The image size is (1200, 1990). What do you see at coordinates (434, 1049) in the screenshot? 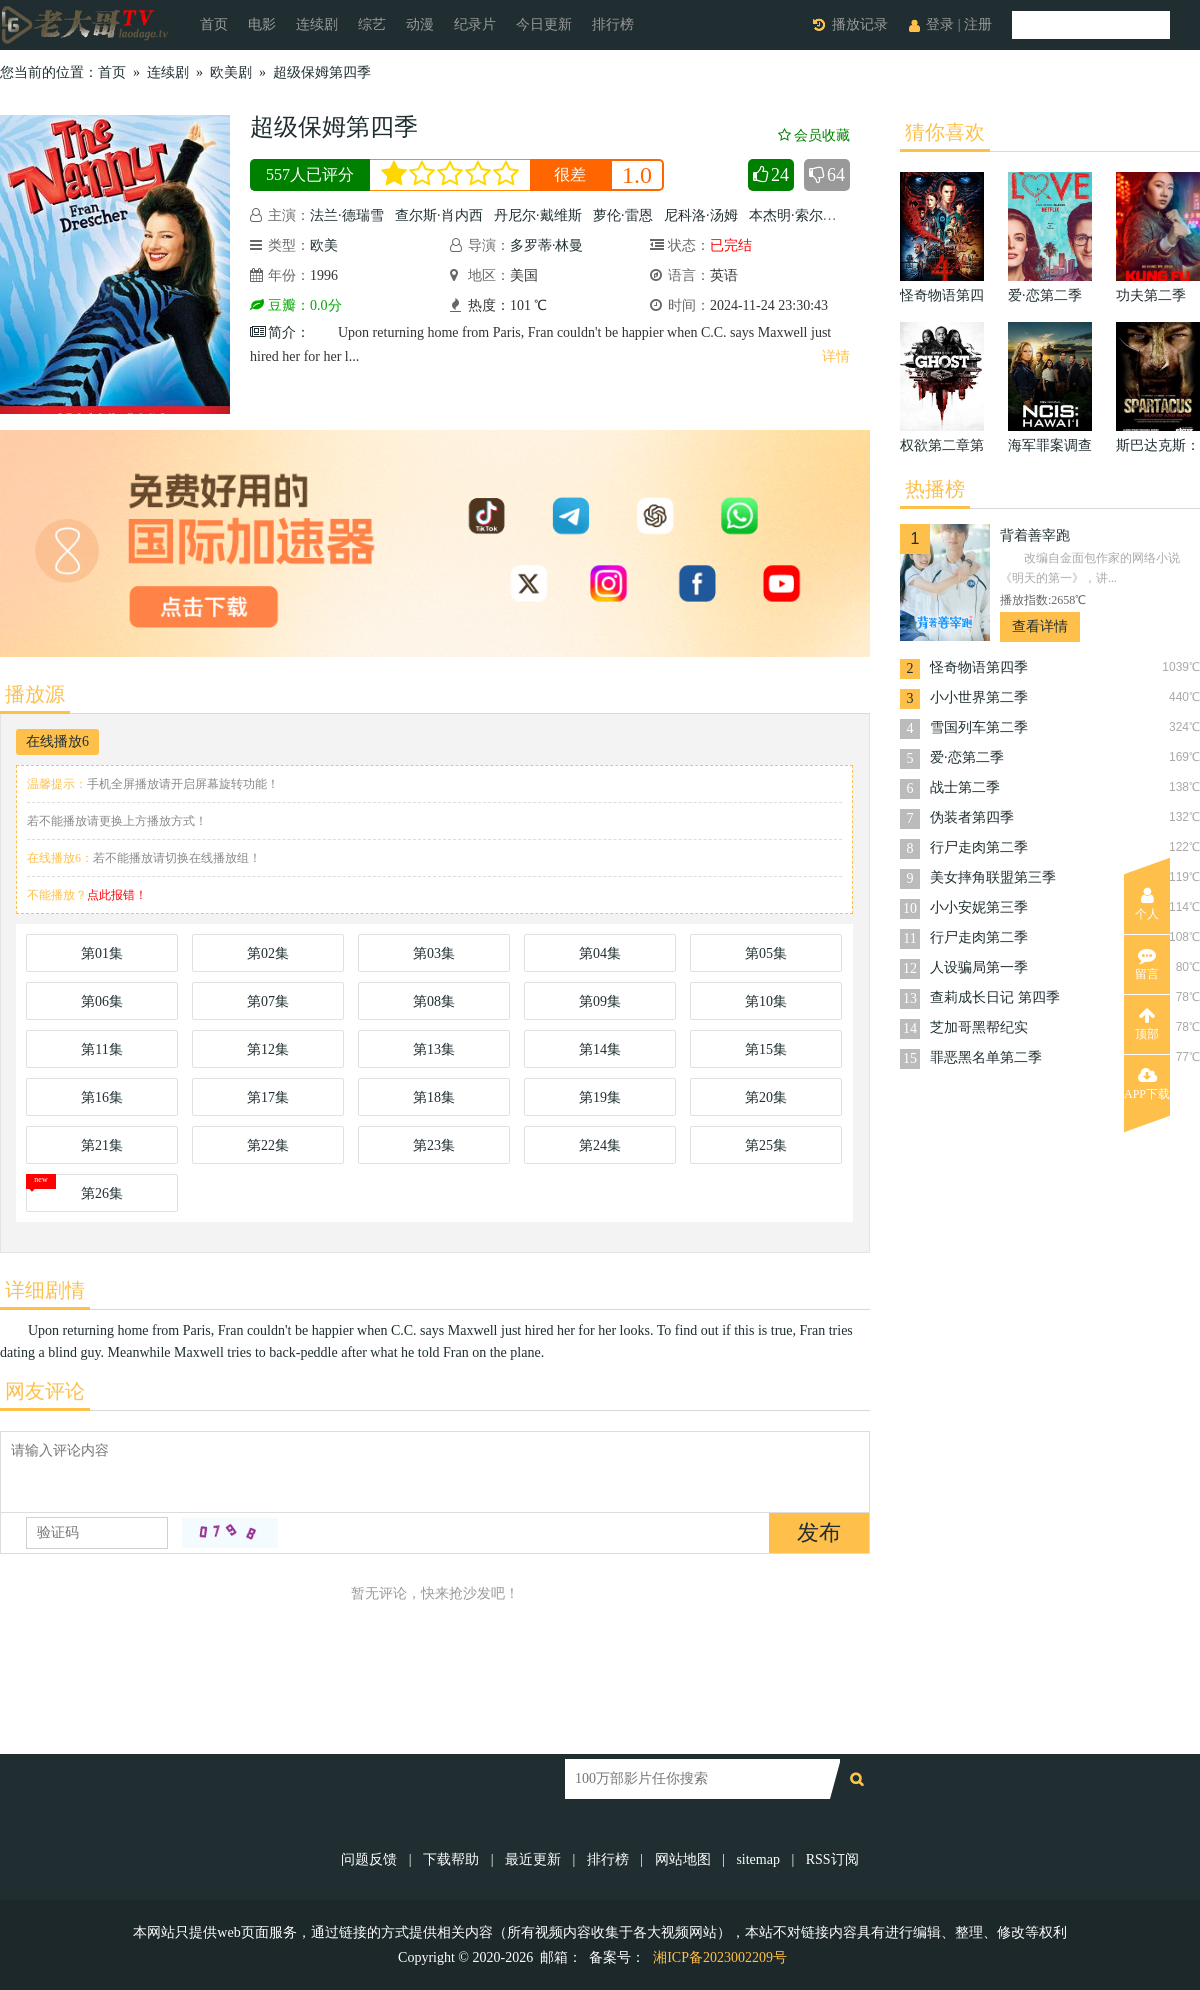
I see `第13集` at bounding box center [434, 1049].